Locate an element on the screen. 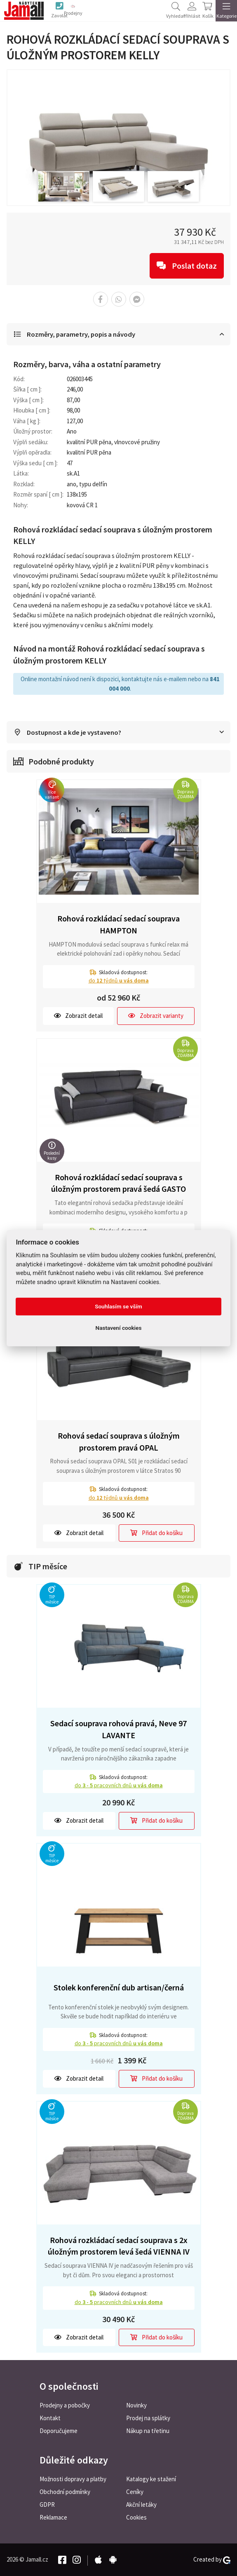  Created by is located at coordinates (211, 2559).